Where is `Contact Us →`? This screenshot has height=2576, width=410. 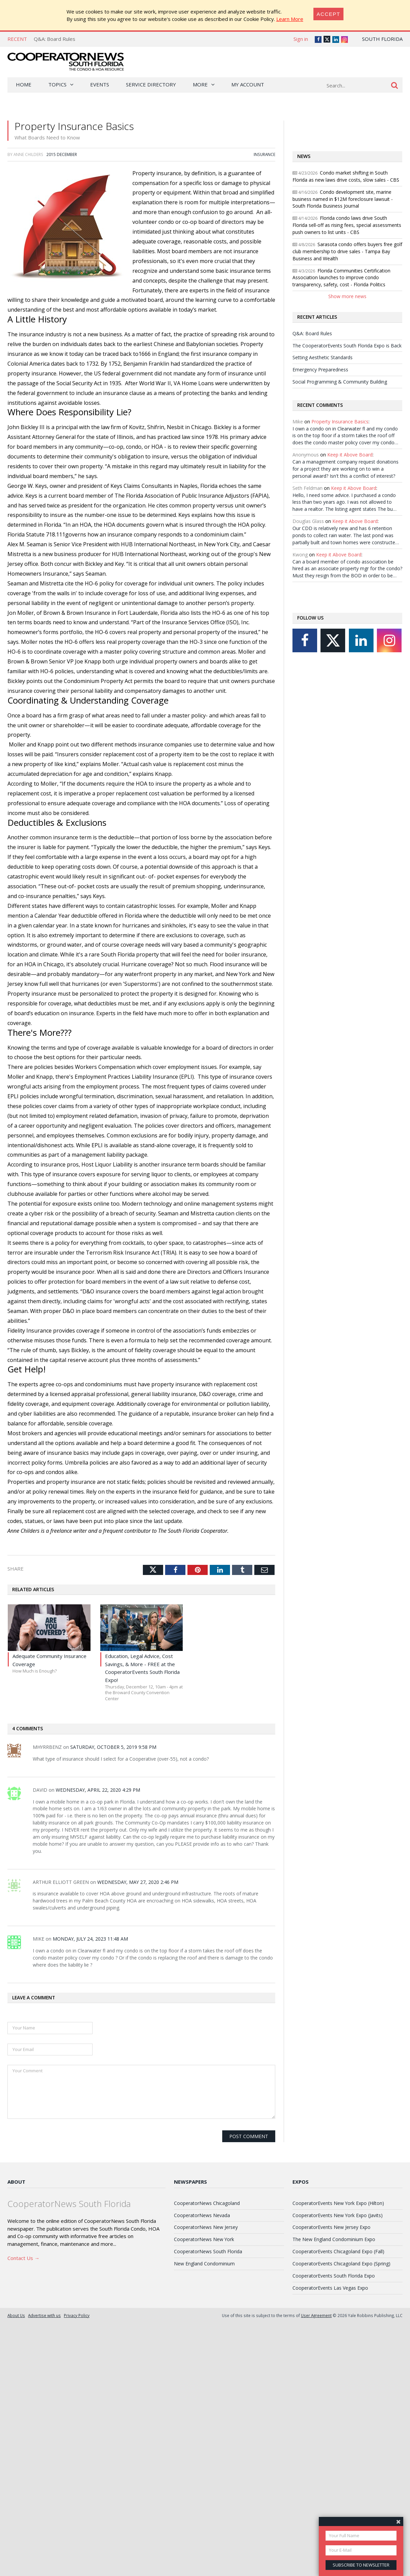
Contact Us → is located at coordinates (23, 2258).